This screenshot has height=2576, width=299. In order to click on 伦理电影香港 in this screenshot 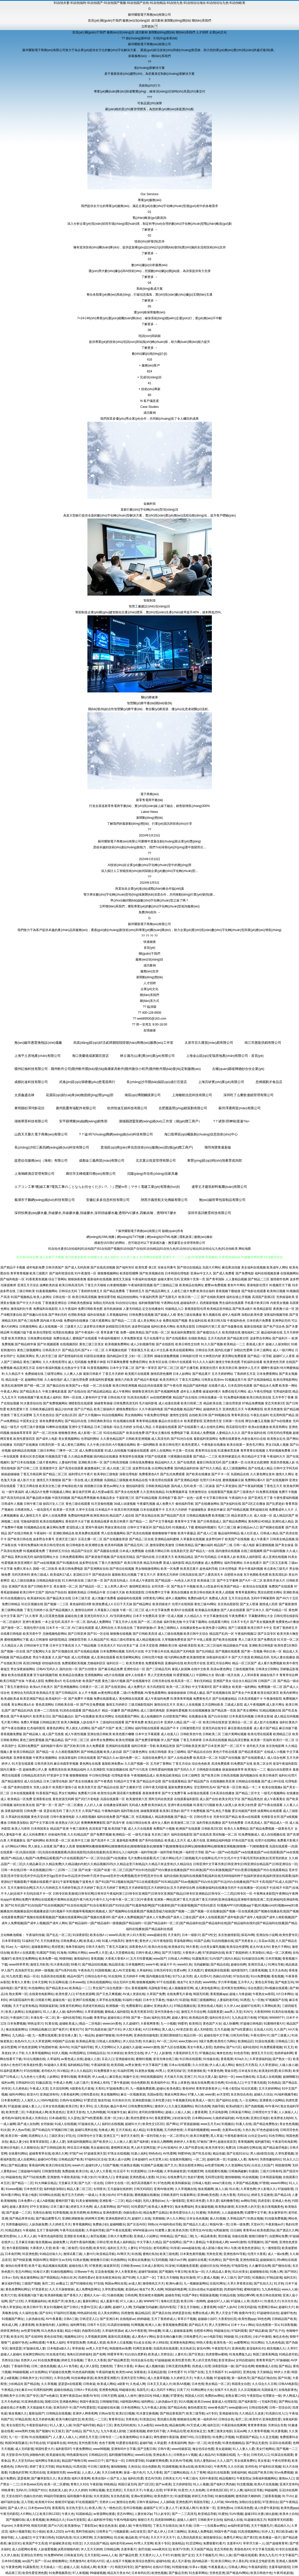, I will do `click(120, 1775)`.